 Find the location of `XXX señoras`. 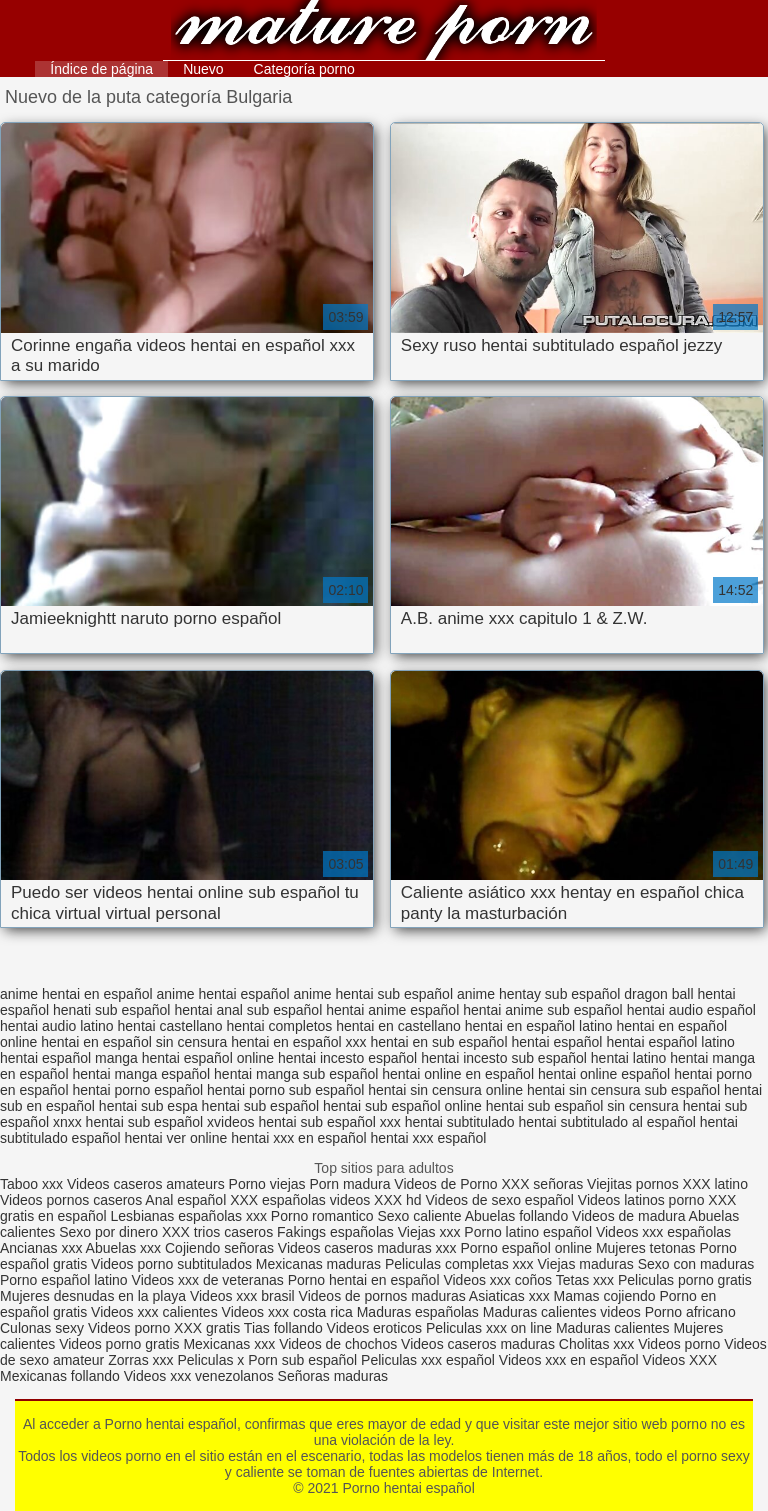

XXX señoras is located at coordinates (542, 1184).